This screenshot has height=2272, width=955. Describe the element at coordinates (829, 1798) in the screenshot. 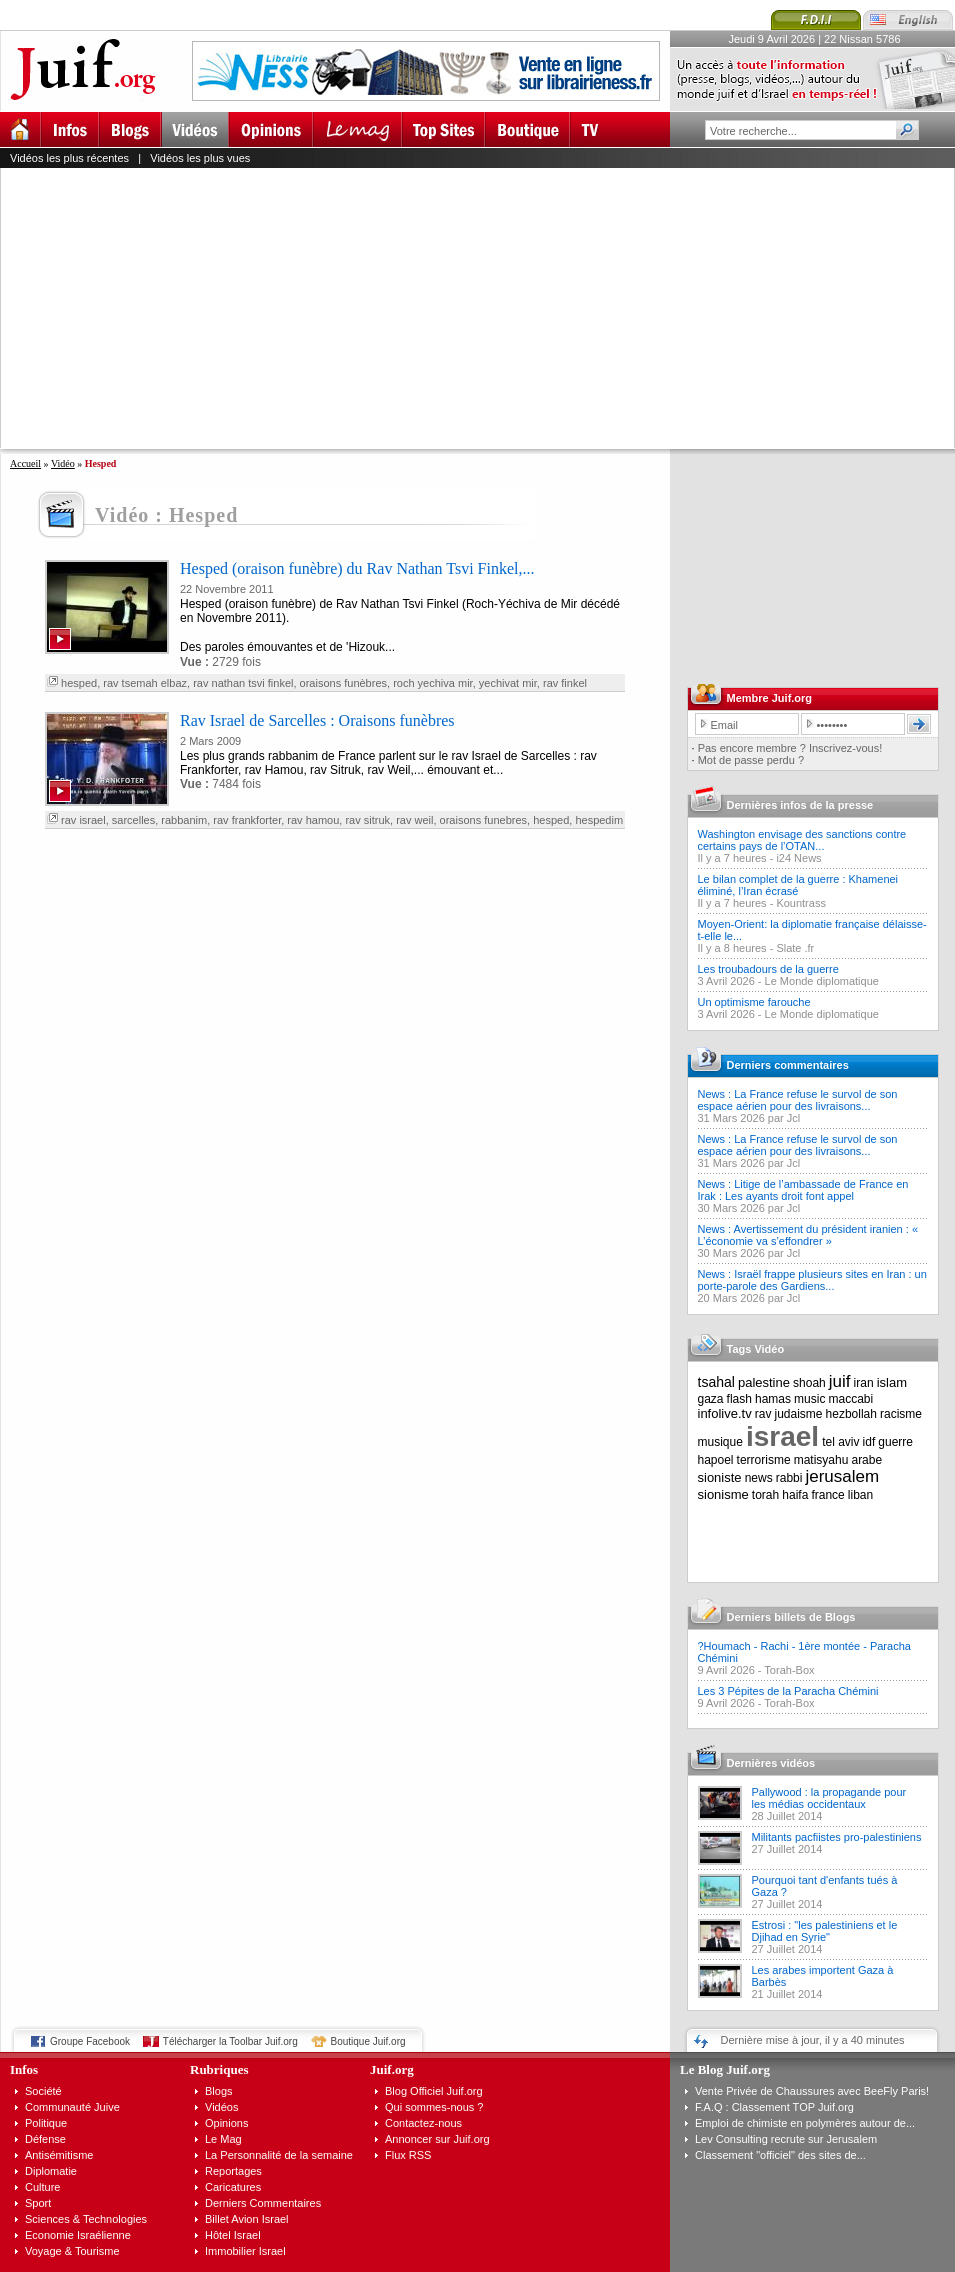

I see `Pallywood : la propagande pour les médias occidentaux` at that location.